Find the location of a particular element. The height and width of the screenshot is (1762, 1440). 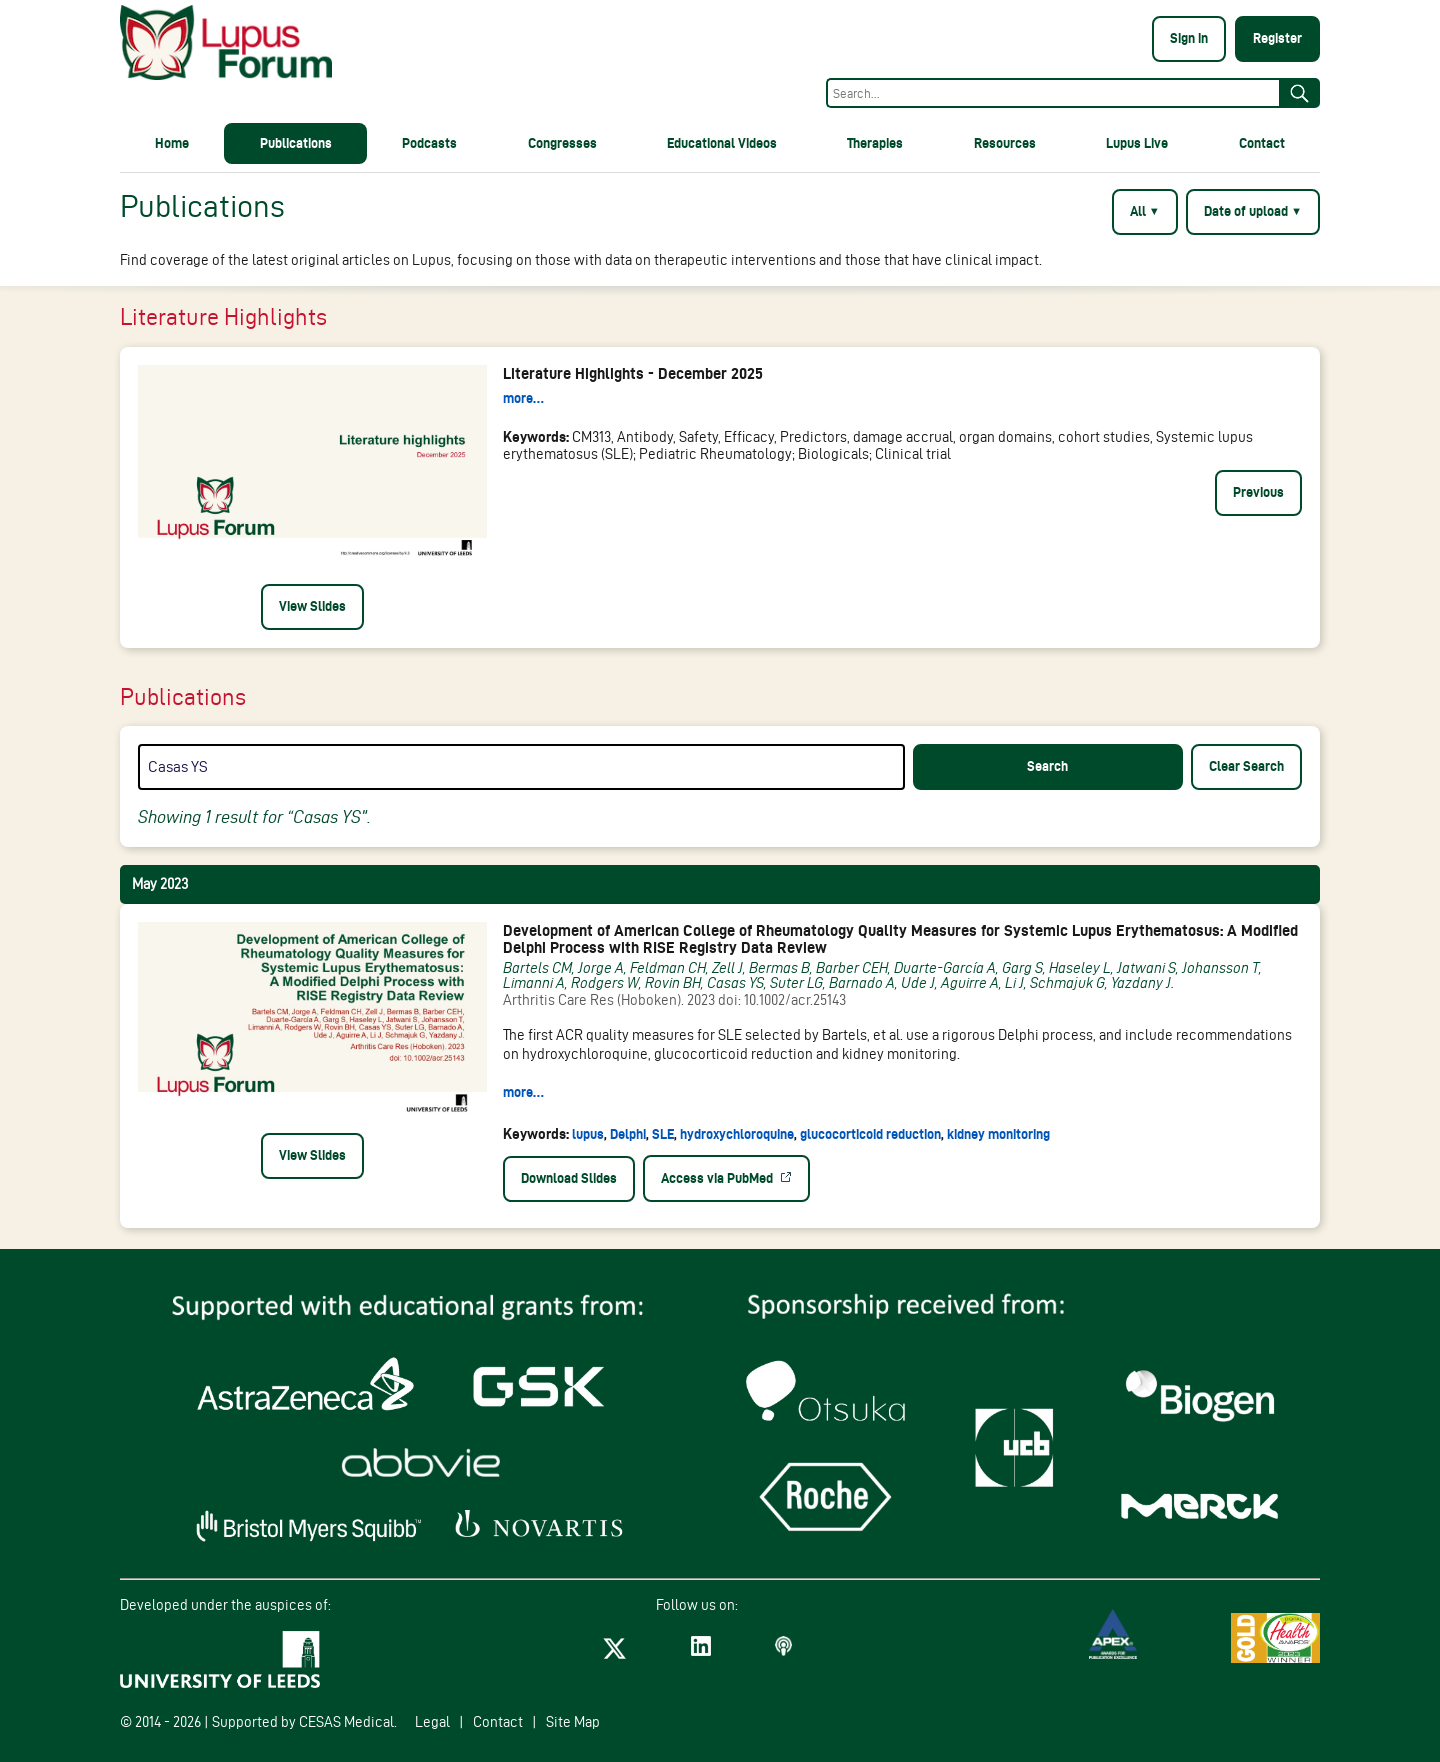

Sign in is located at coordinates (1189, 38).